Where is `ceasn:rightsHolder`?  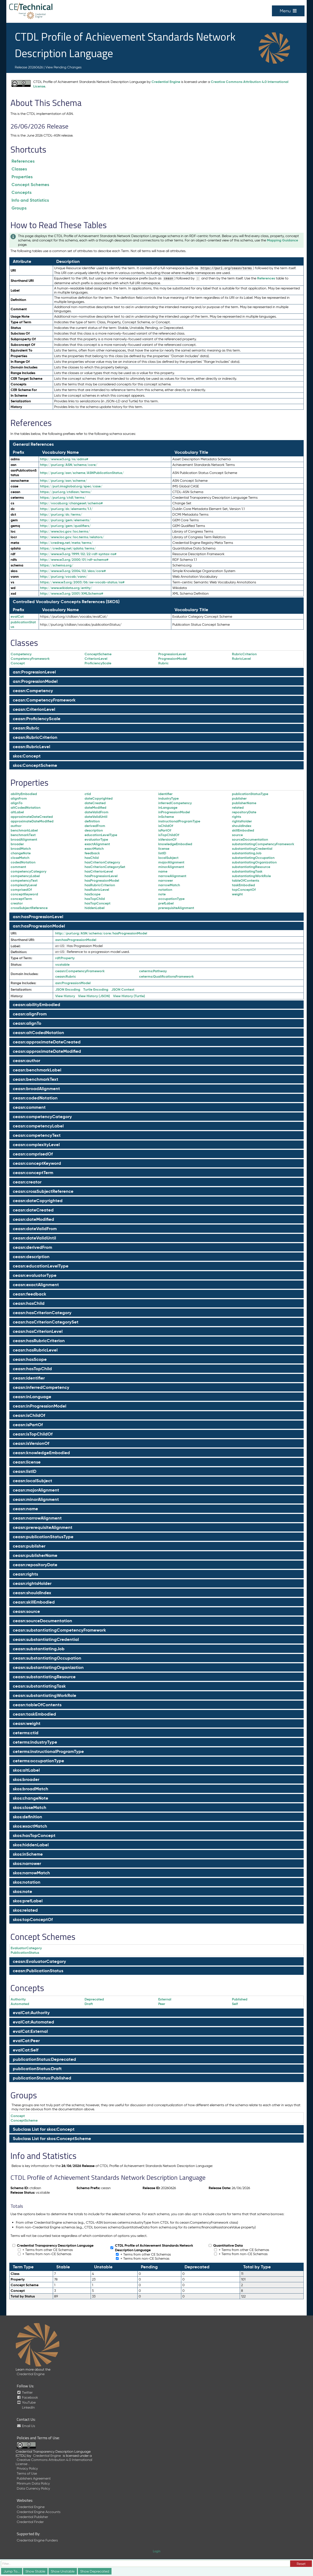 ceasn:rightsHolder is located at coordinates (32, 1583).